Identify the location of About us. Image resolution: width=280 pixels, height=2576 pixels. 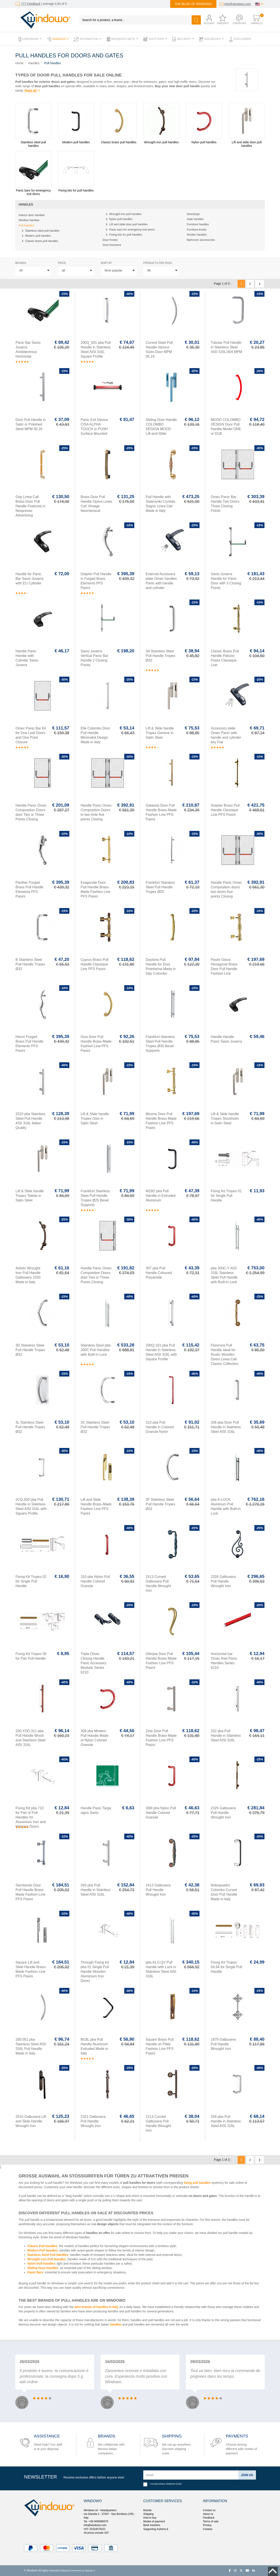
(208, 2514).